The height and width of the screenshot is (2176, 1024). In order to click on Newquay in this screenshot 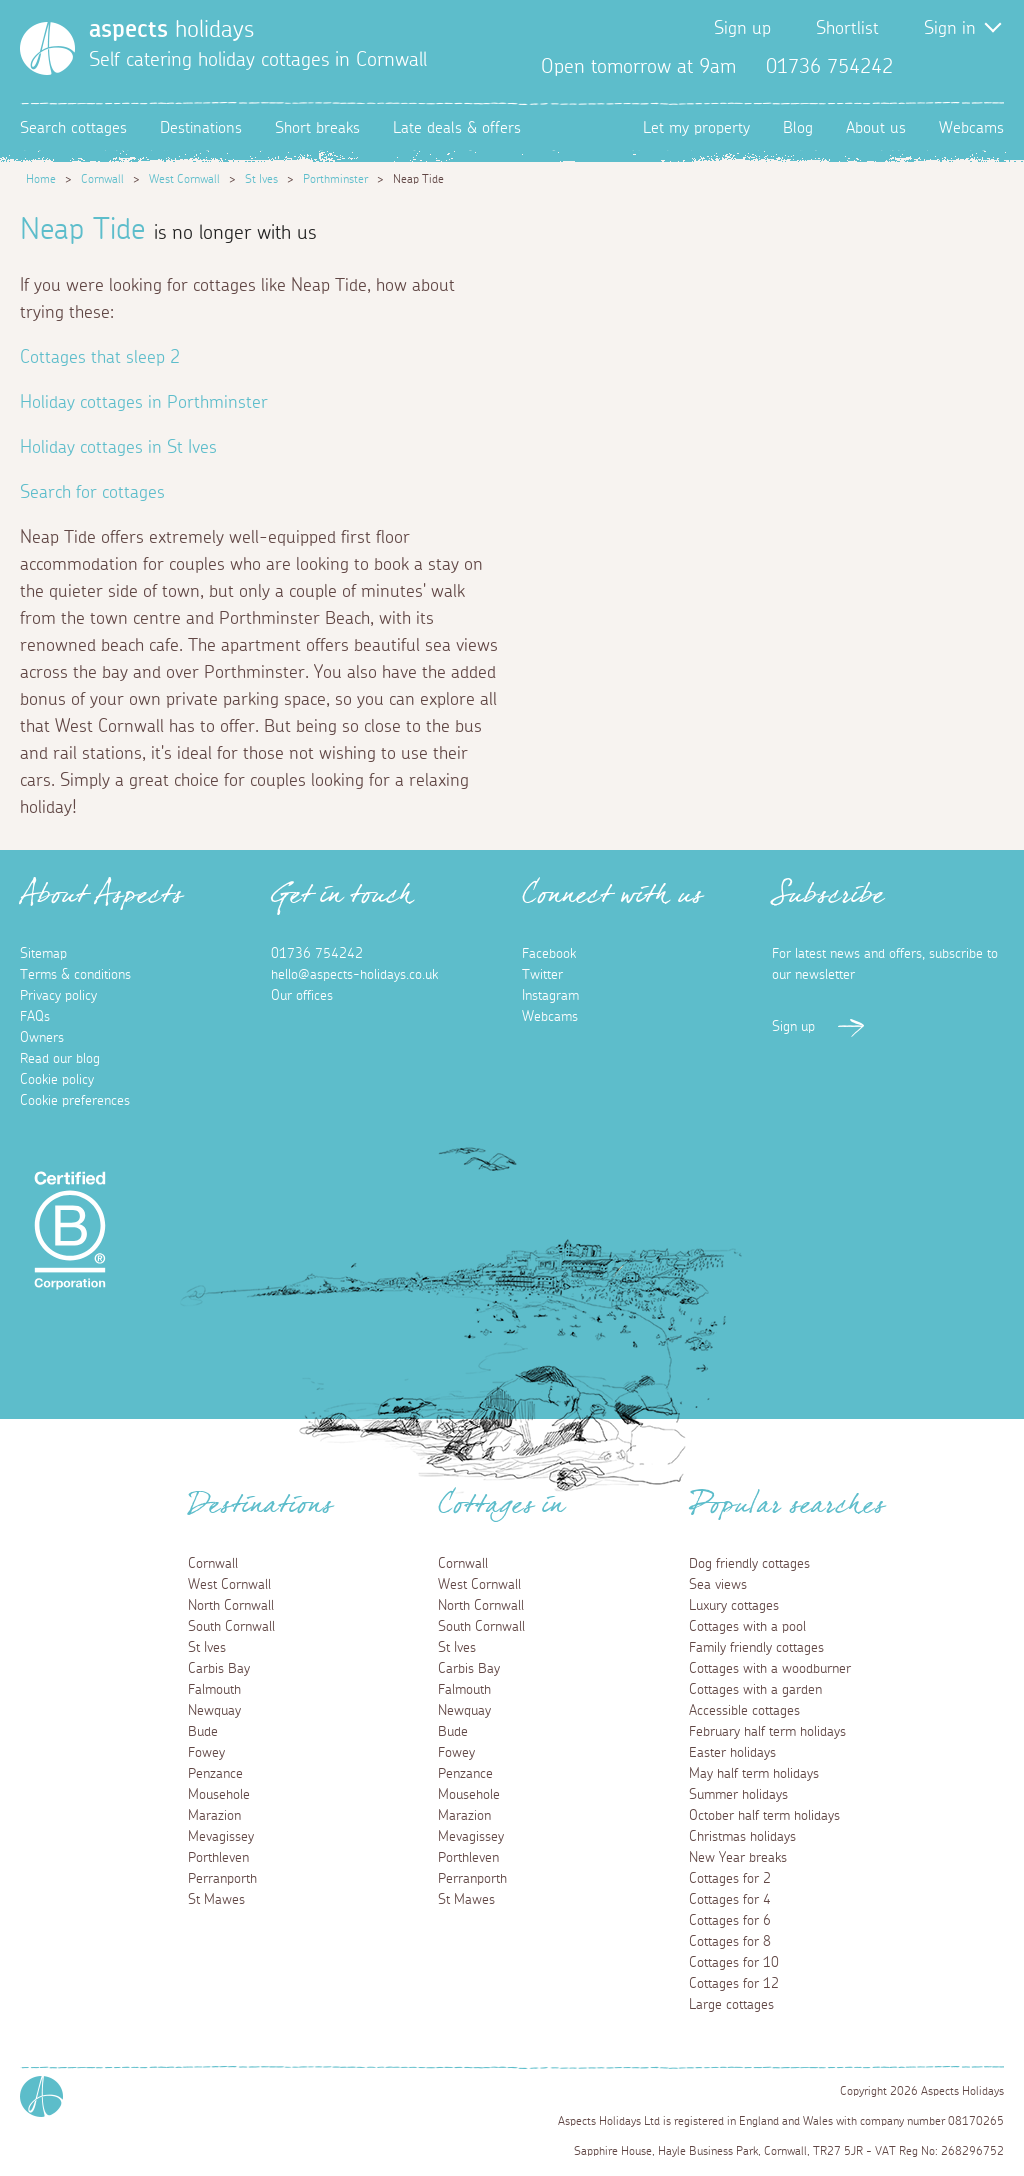, I will do `click(214, 1711)`.